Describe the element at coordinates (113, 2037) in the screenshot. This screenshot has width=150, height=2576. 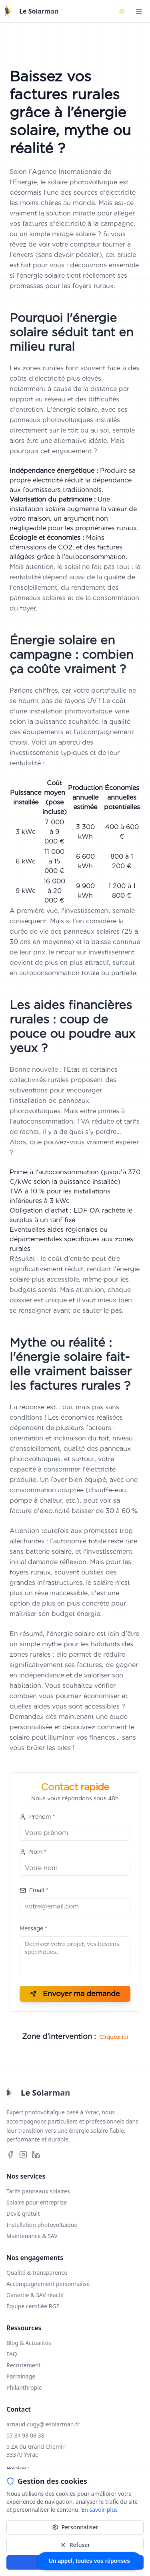
I see `Cliquez ici` at that location.